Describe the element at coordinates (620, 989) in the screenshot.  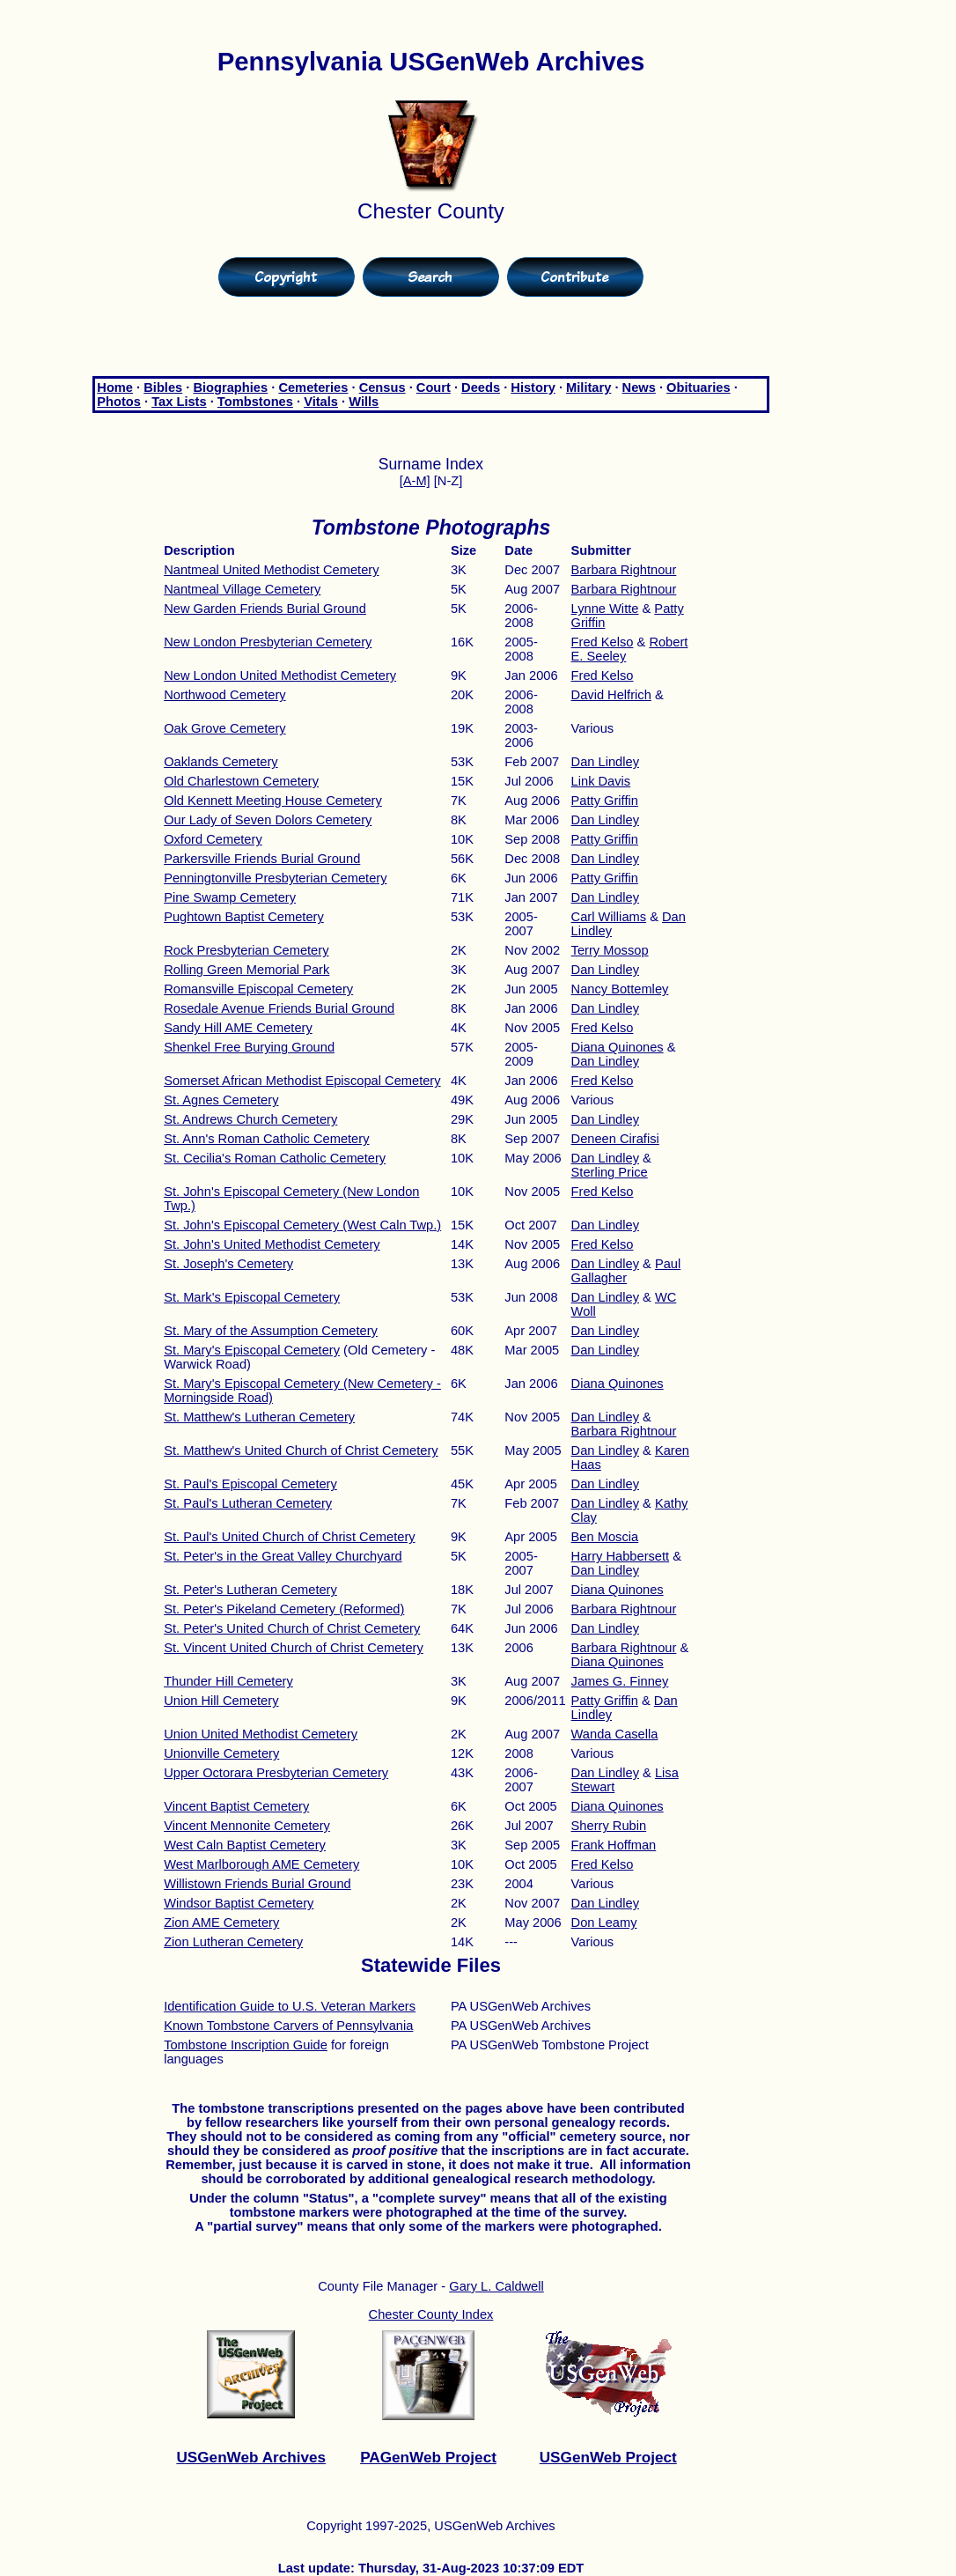
I see `Nancy Bottemley` at that location.